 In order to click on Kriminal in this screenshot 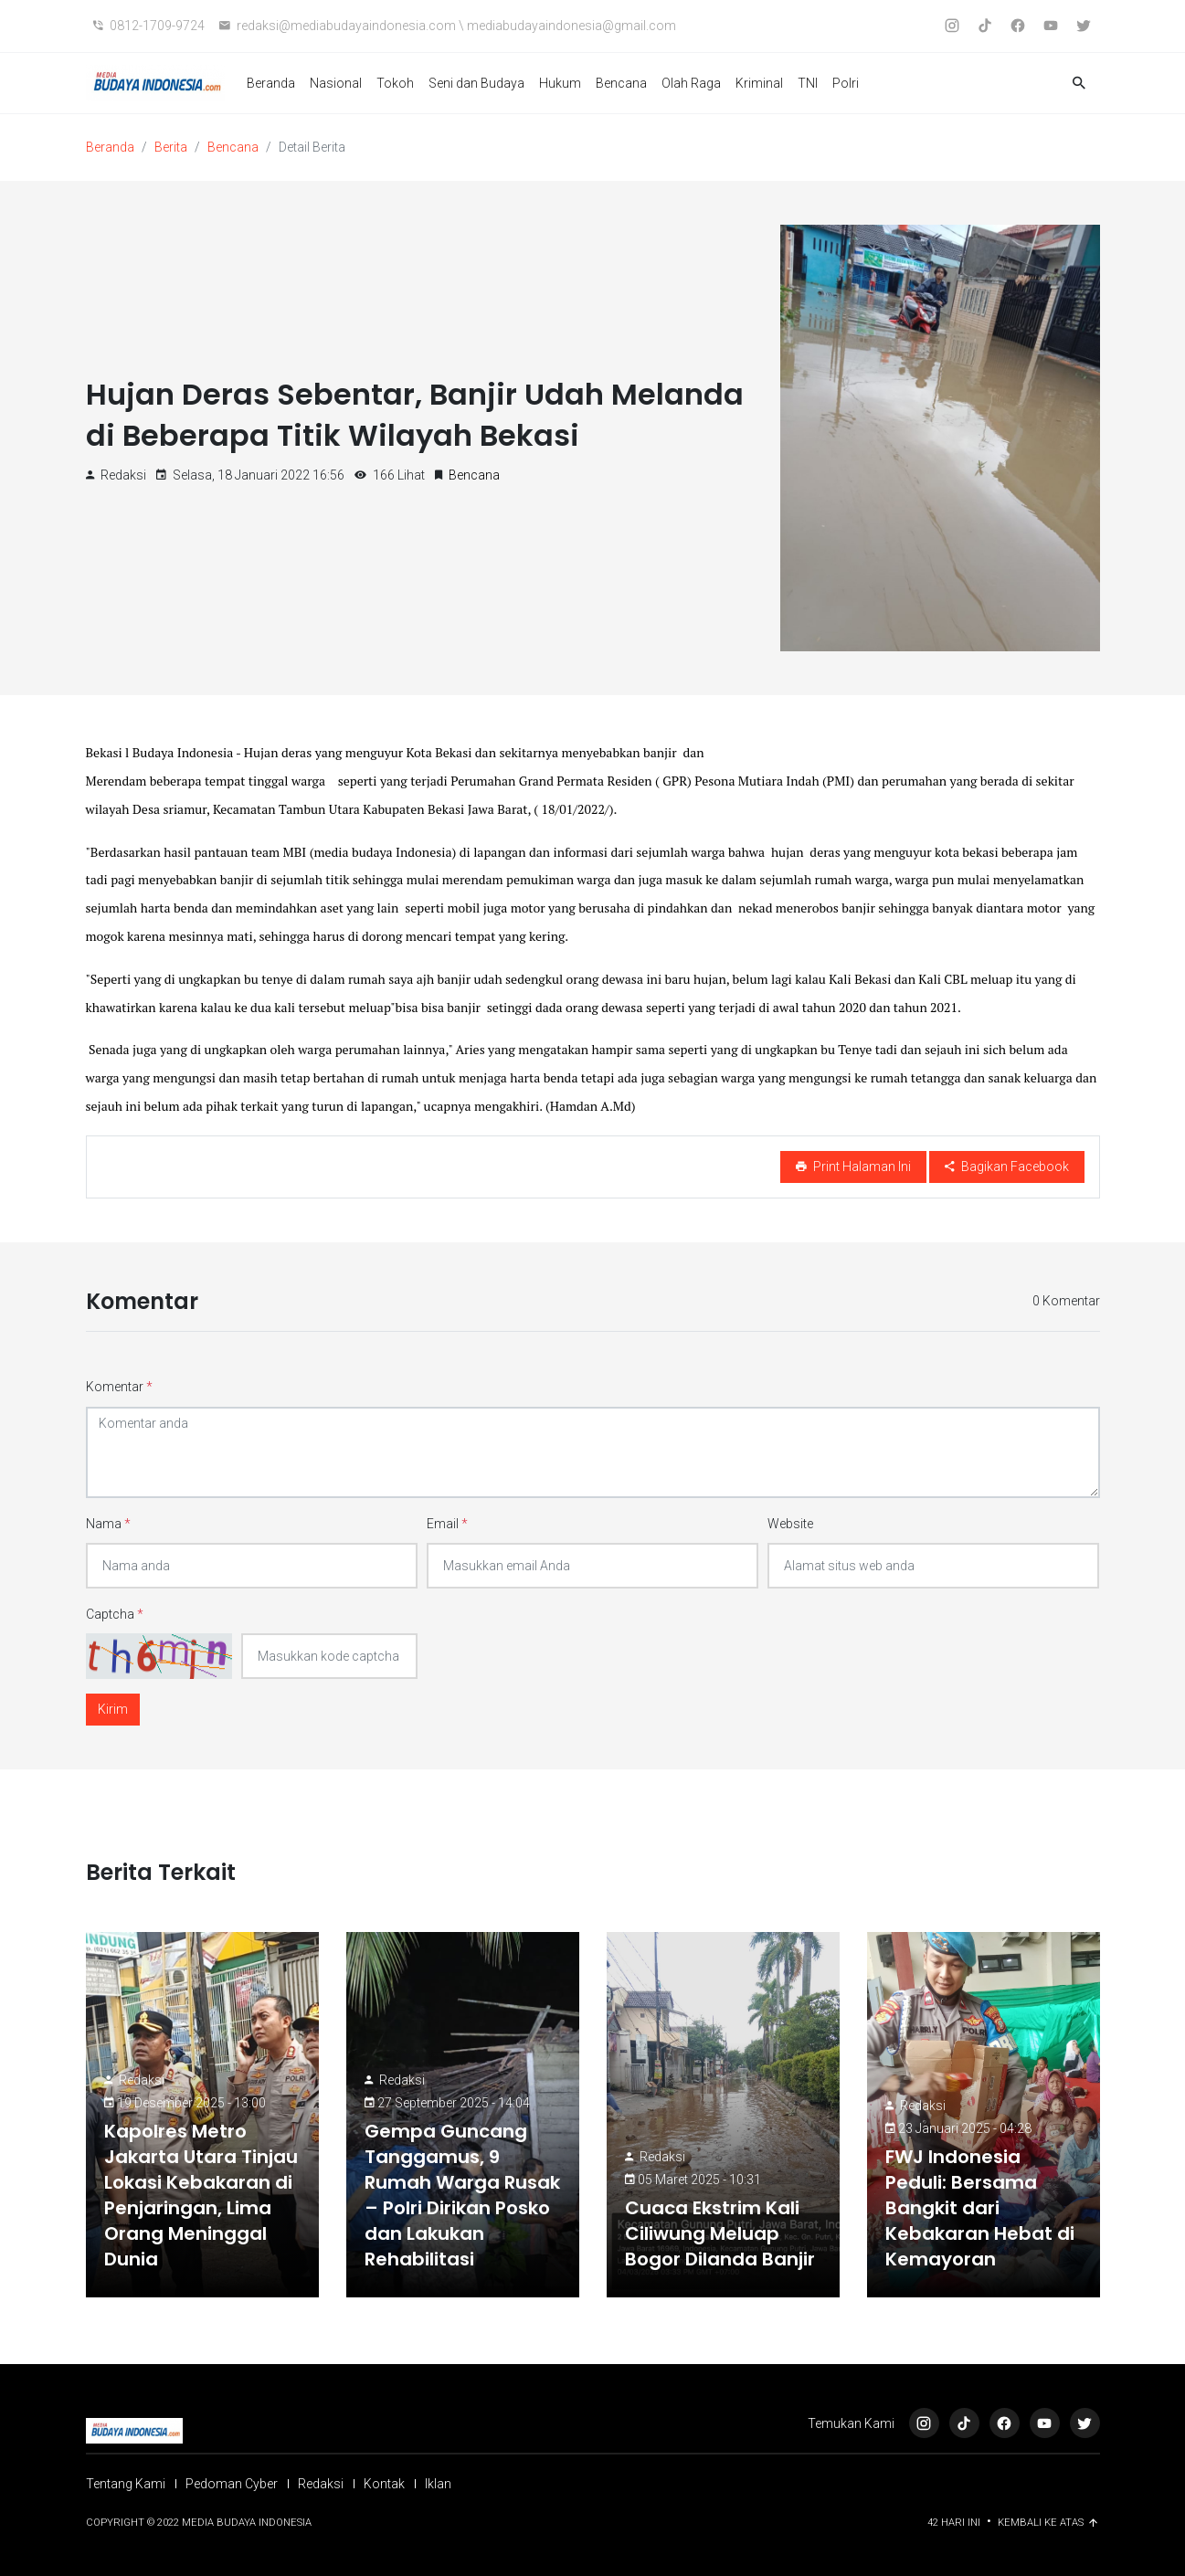, I will do `click(759, 83)`.